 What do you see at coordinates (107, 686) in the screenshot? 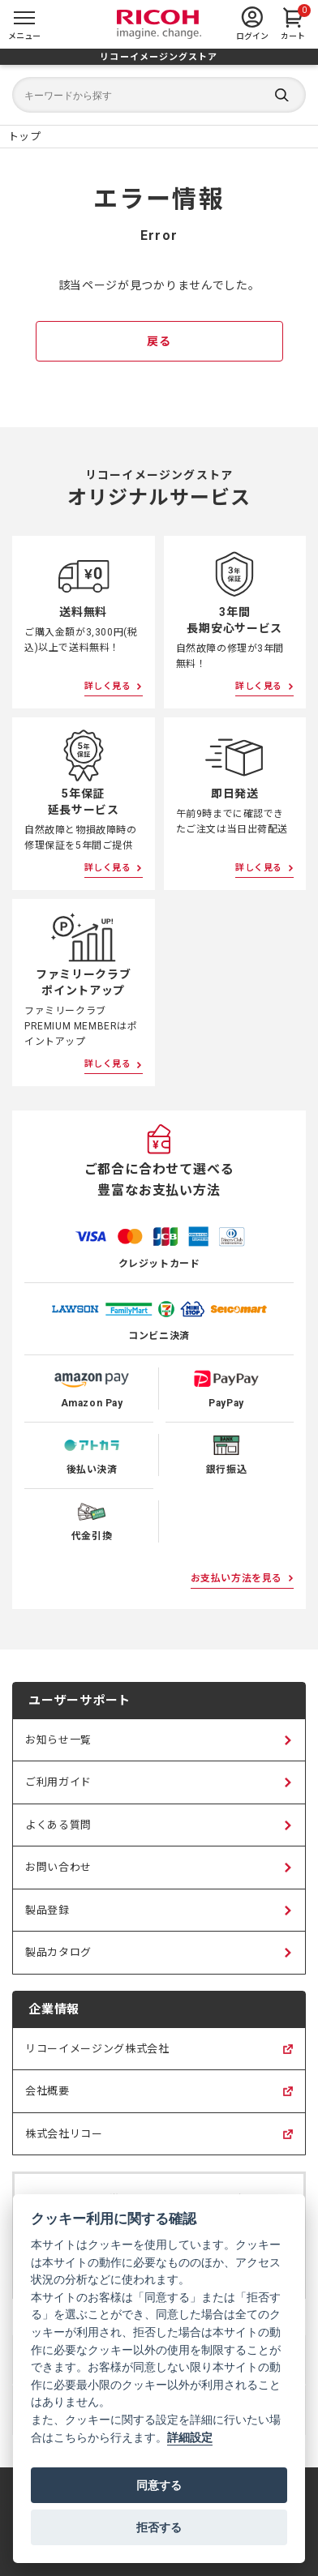
I see `詳しく見る [送料無料について詳しく見る]` at bounding box center [107, 686].